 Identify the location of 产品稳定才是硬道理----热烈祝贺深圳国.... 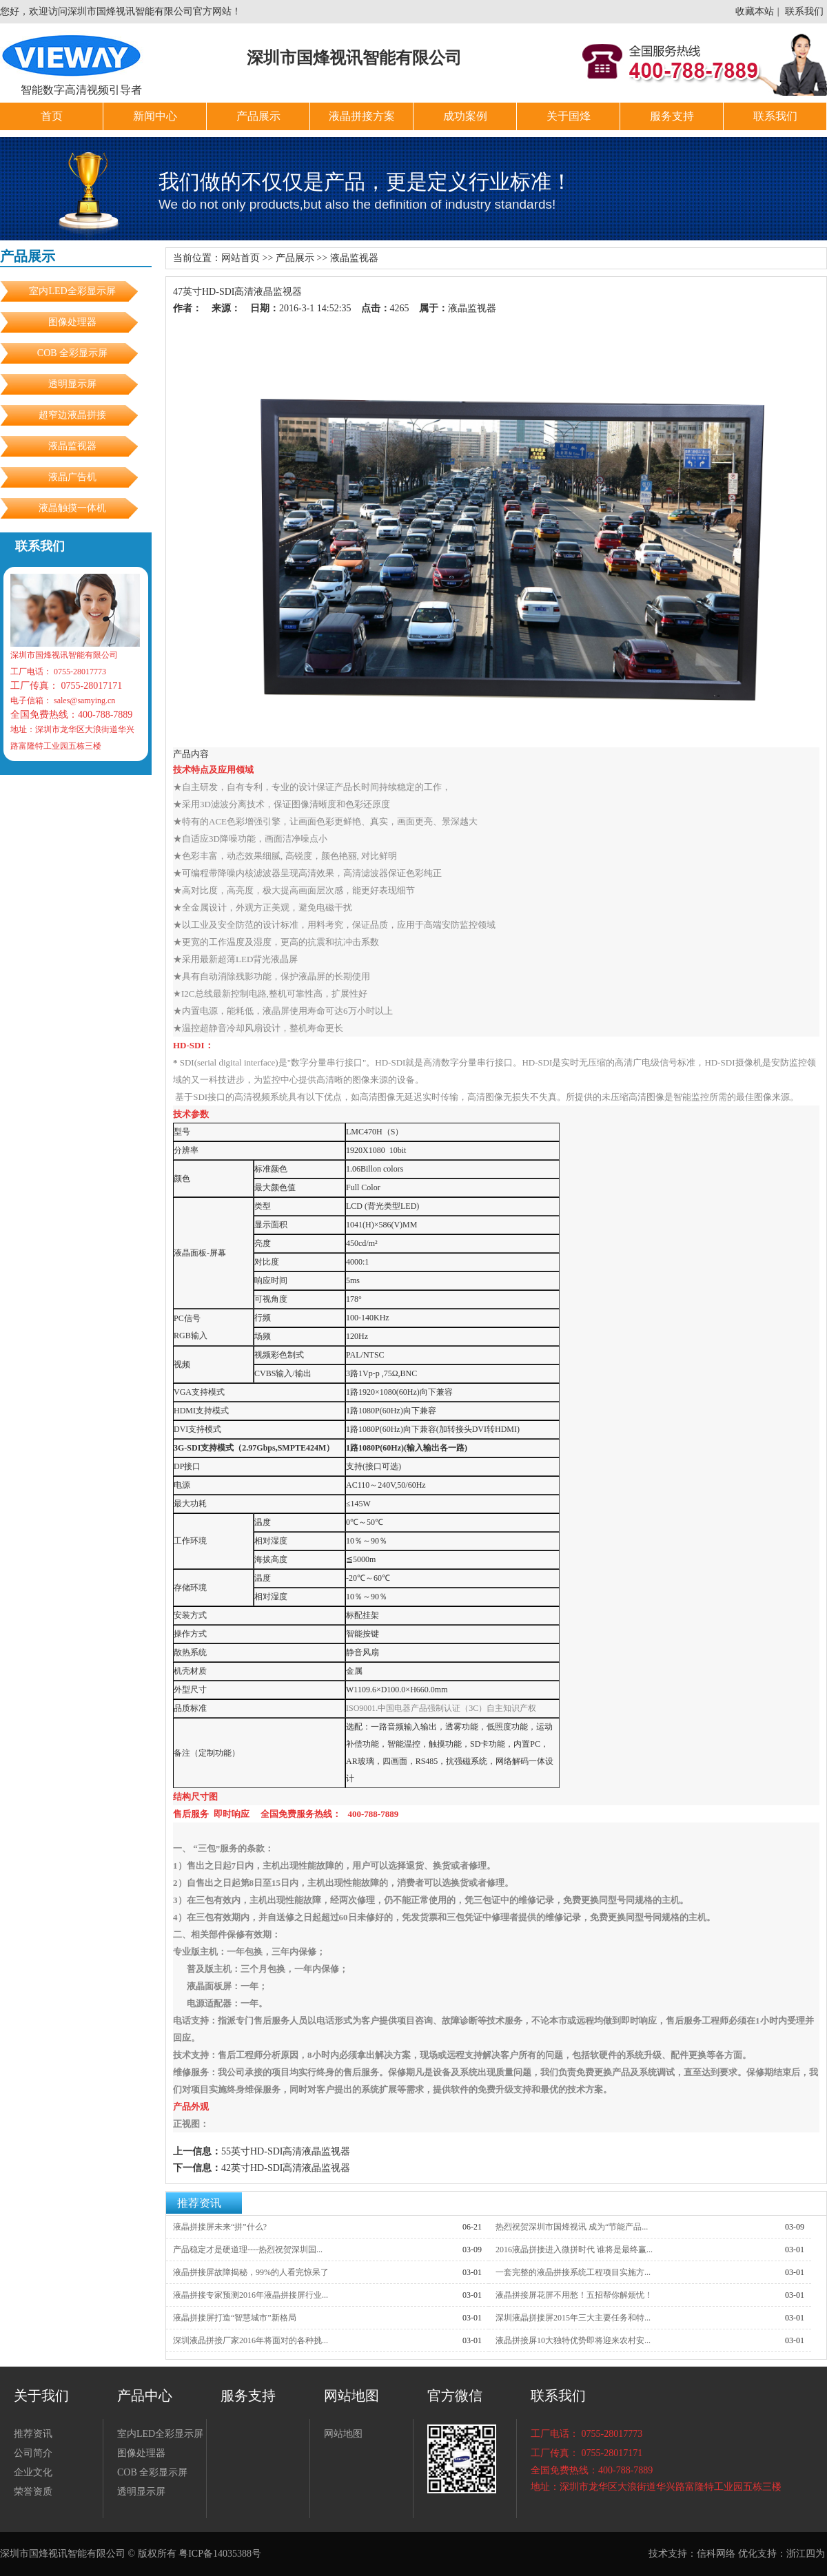
(248, 2249).